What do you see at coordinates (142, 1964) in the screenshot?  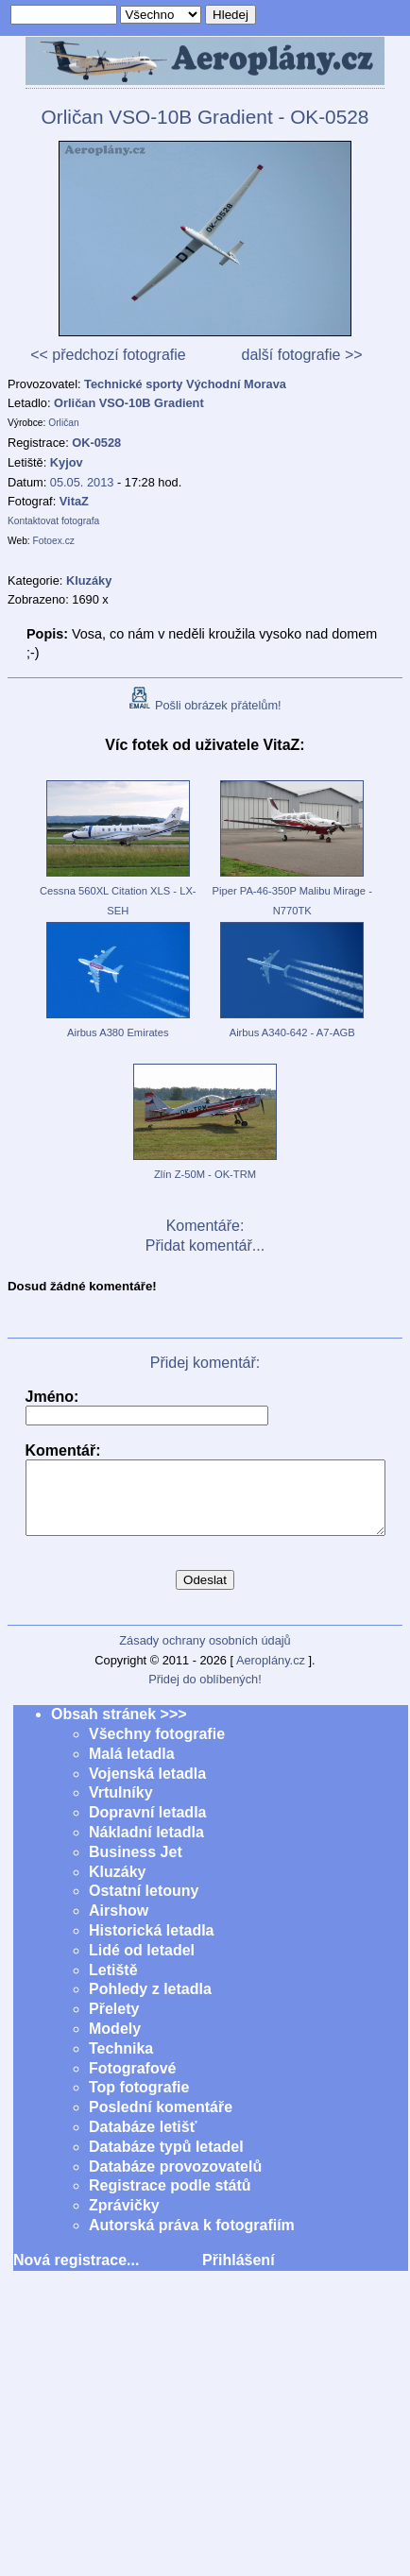 I see `Lidé od letadel` at bounding box center [142, 1964].